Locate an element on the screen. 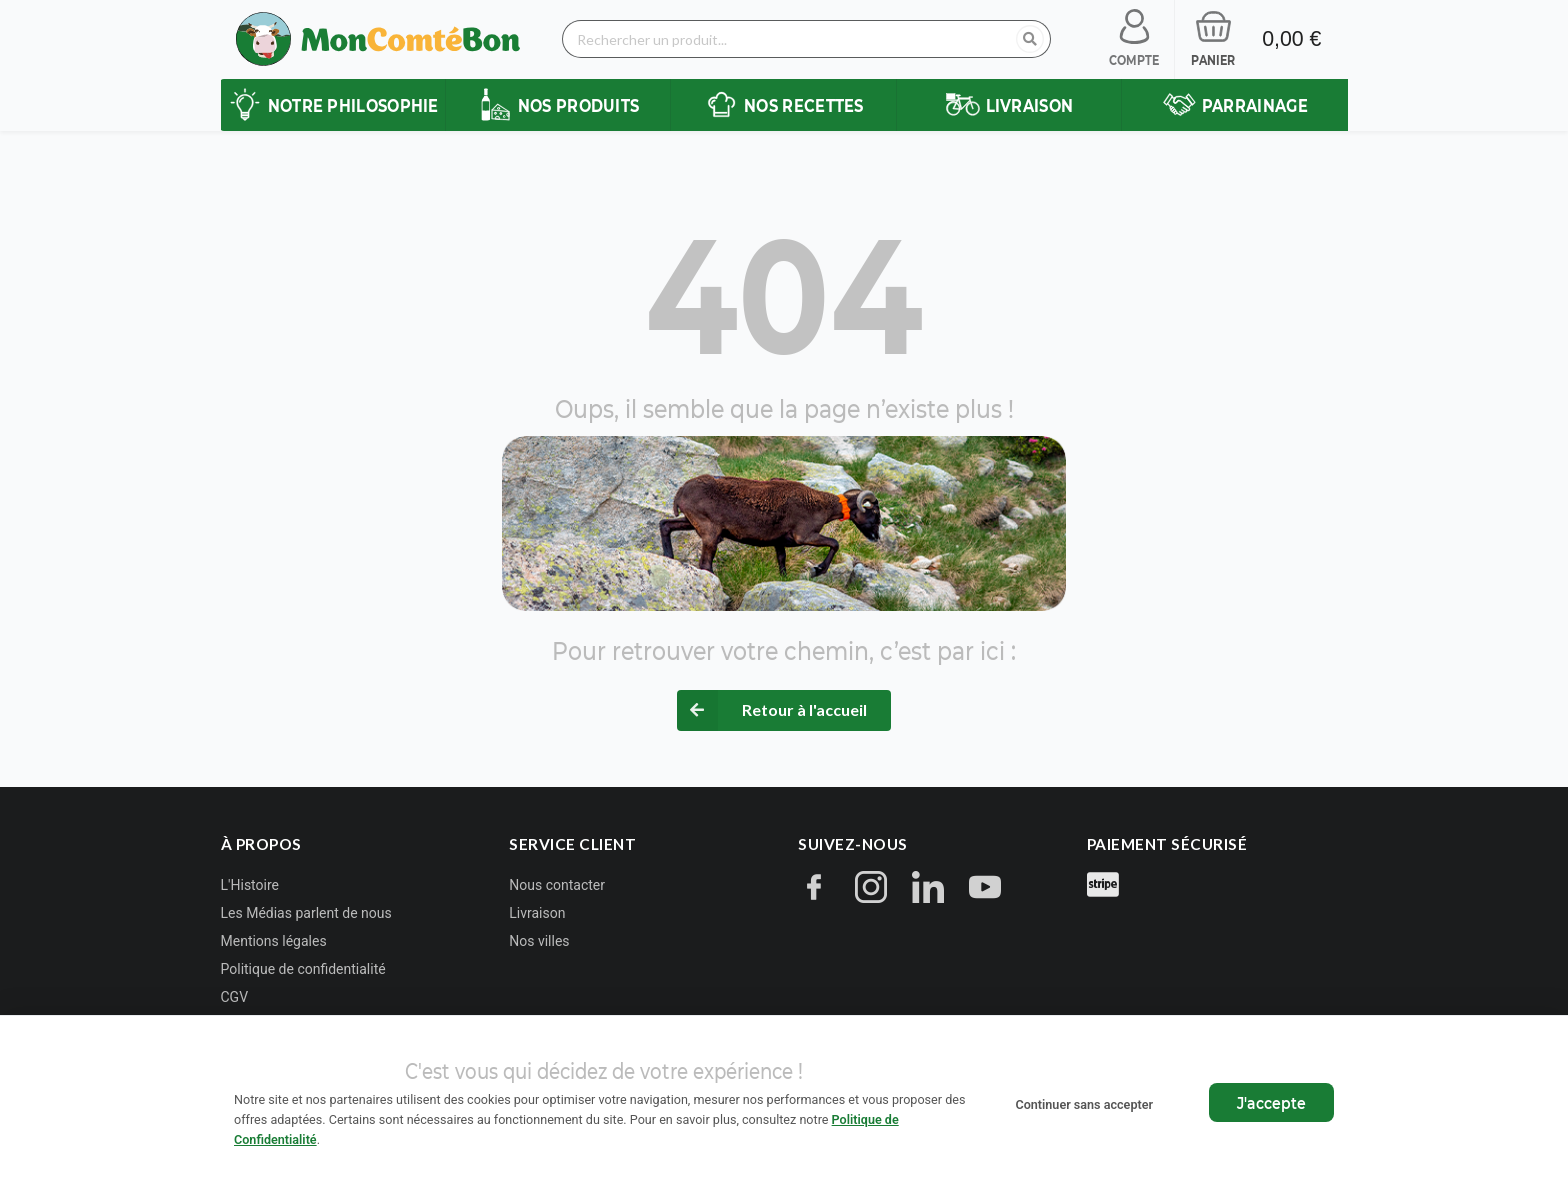 The height and width of the screenshot is (1194, 1568). [Se connecter à mon compte] is located at coordinates (1134, 39).